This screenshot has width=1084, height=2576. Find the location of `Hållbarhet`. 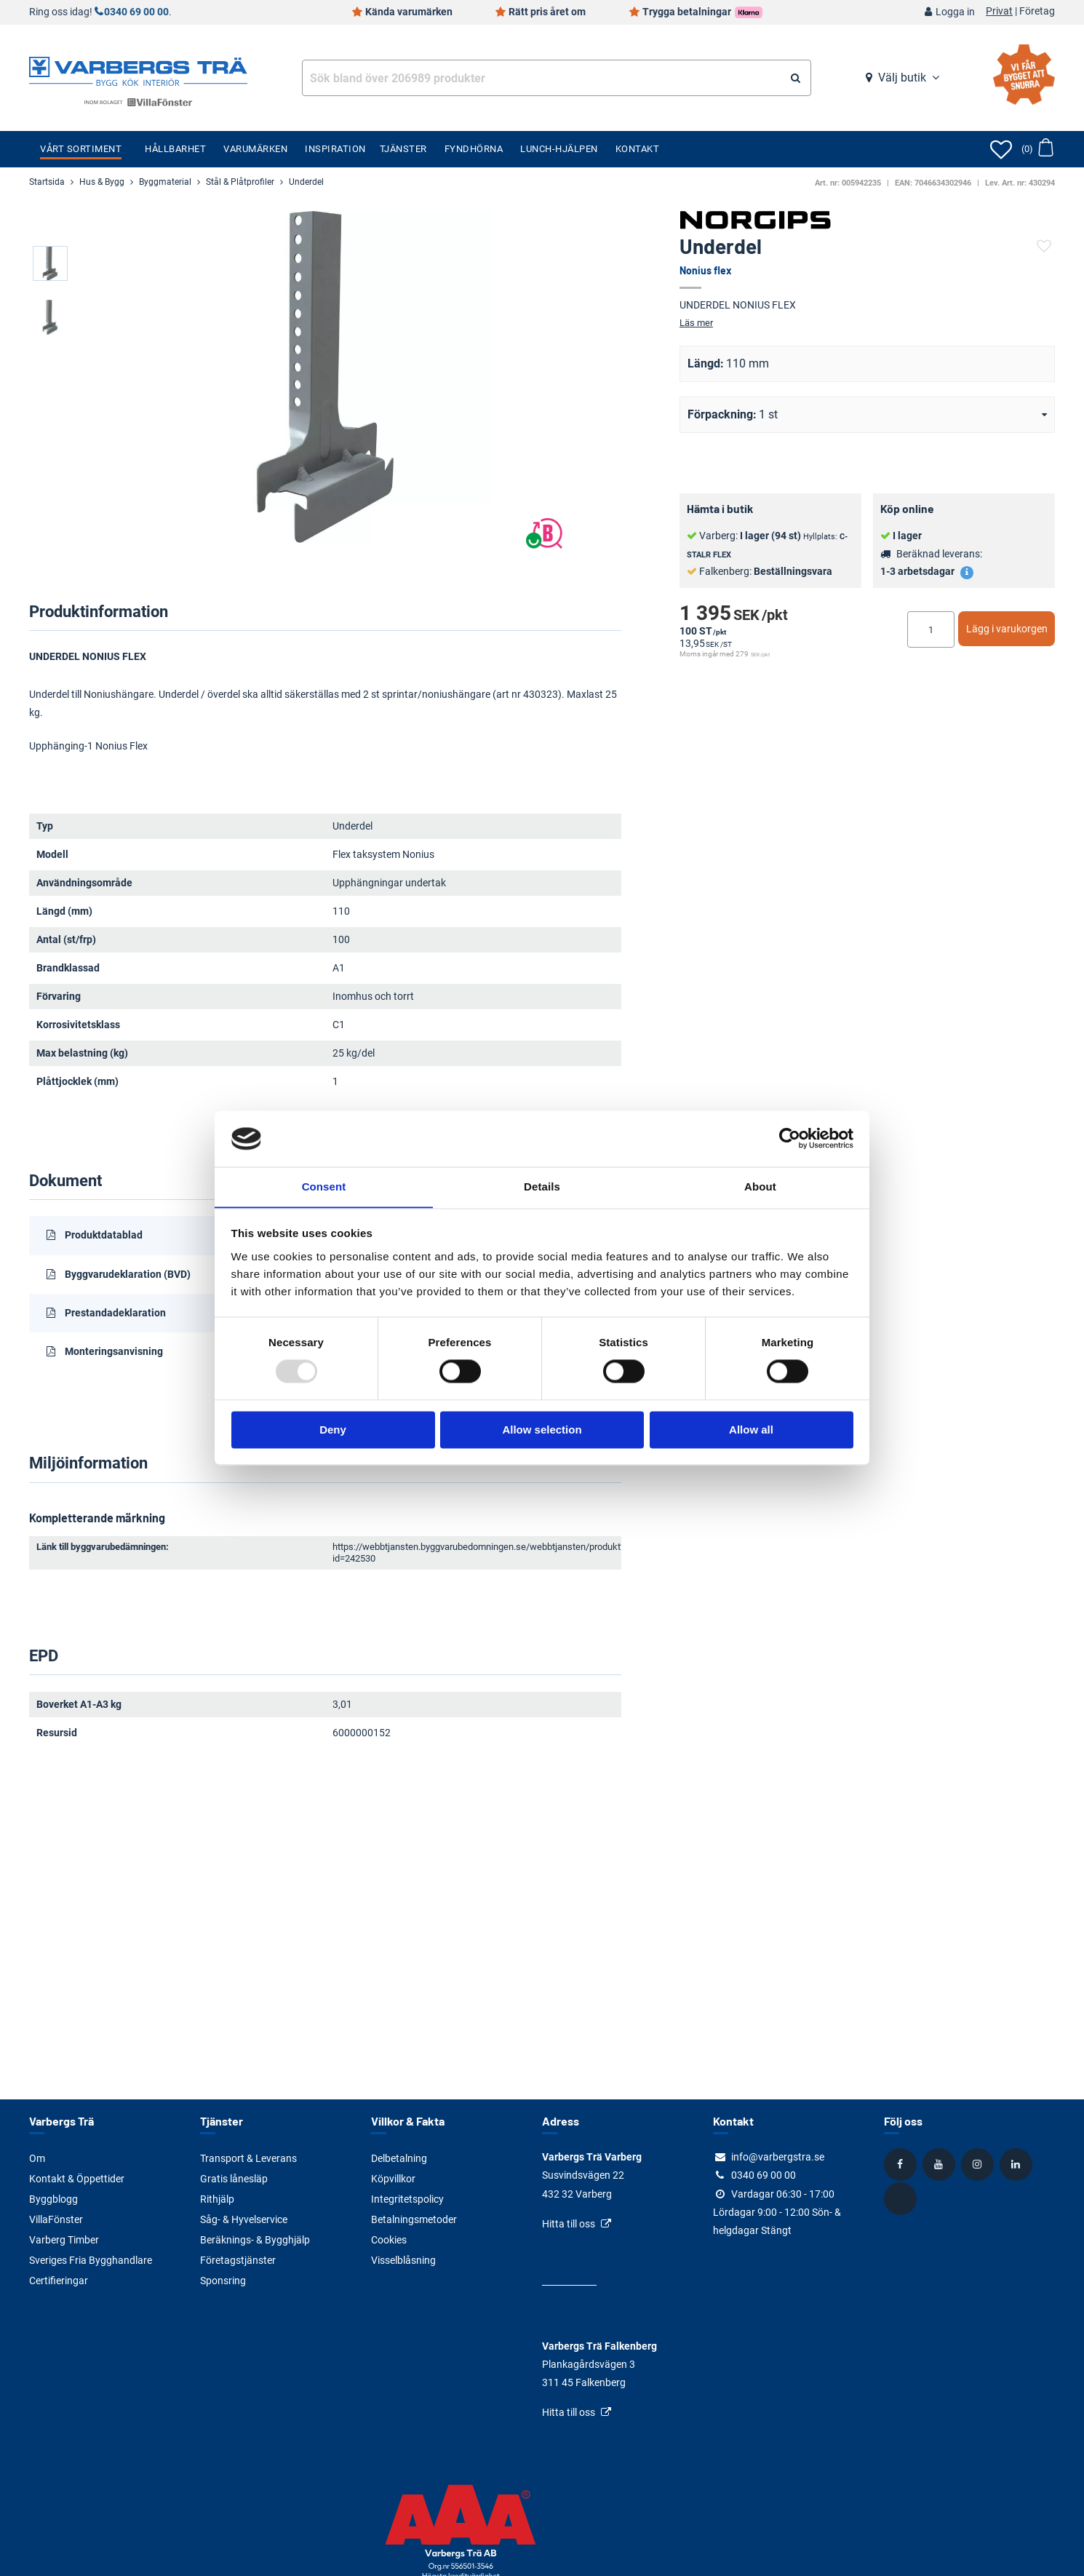

Hållbarhet is located at coordinates (175, 148).